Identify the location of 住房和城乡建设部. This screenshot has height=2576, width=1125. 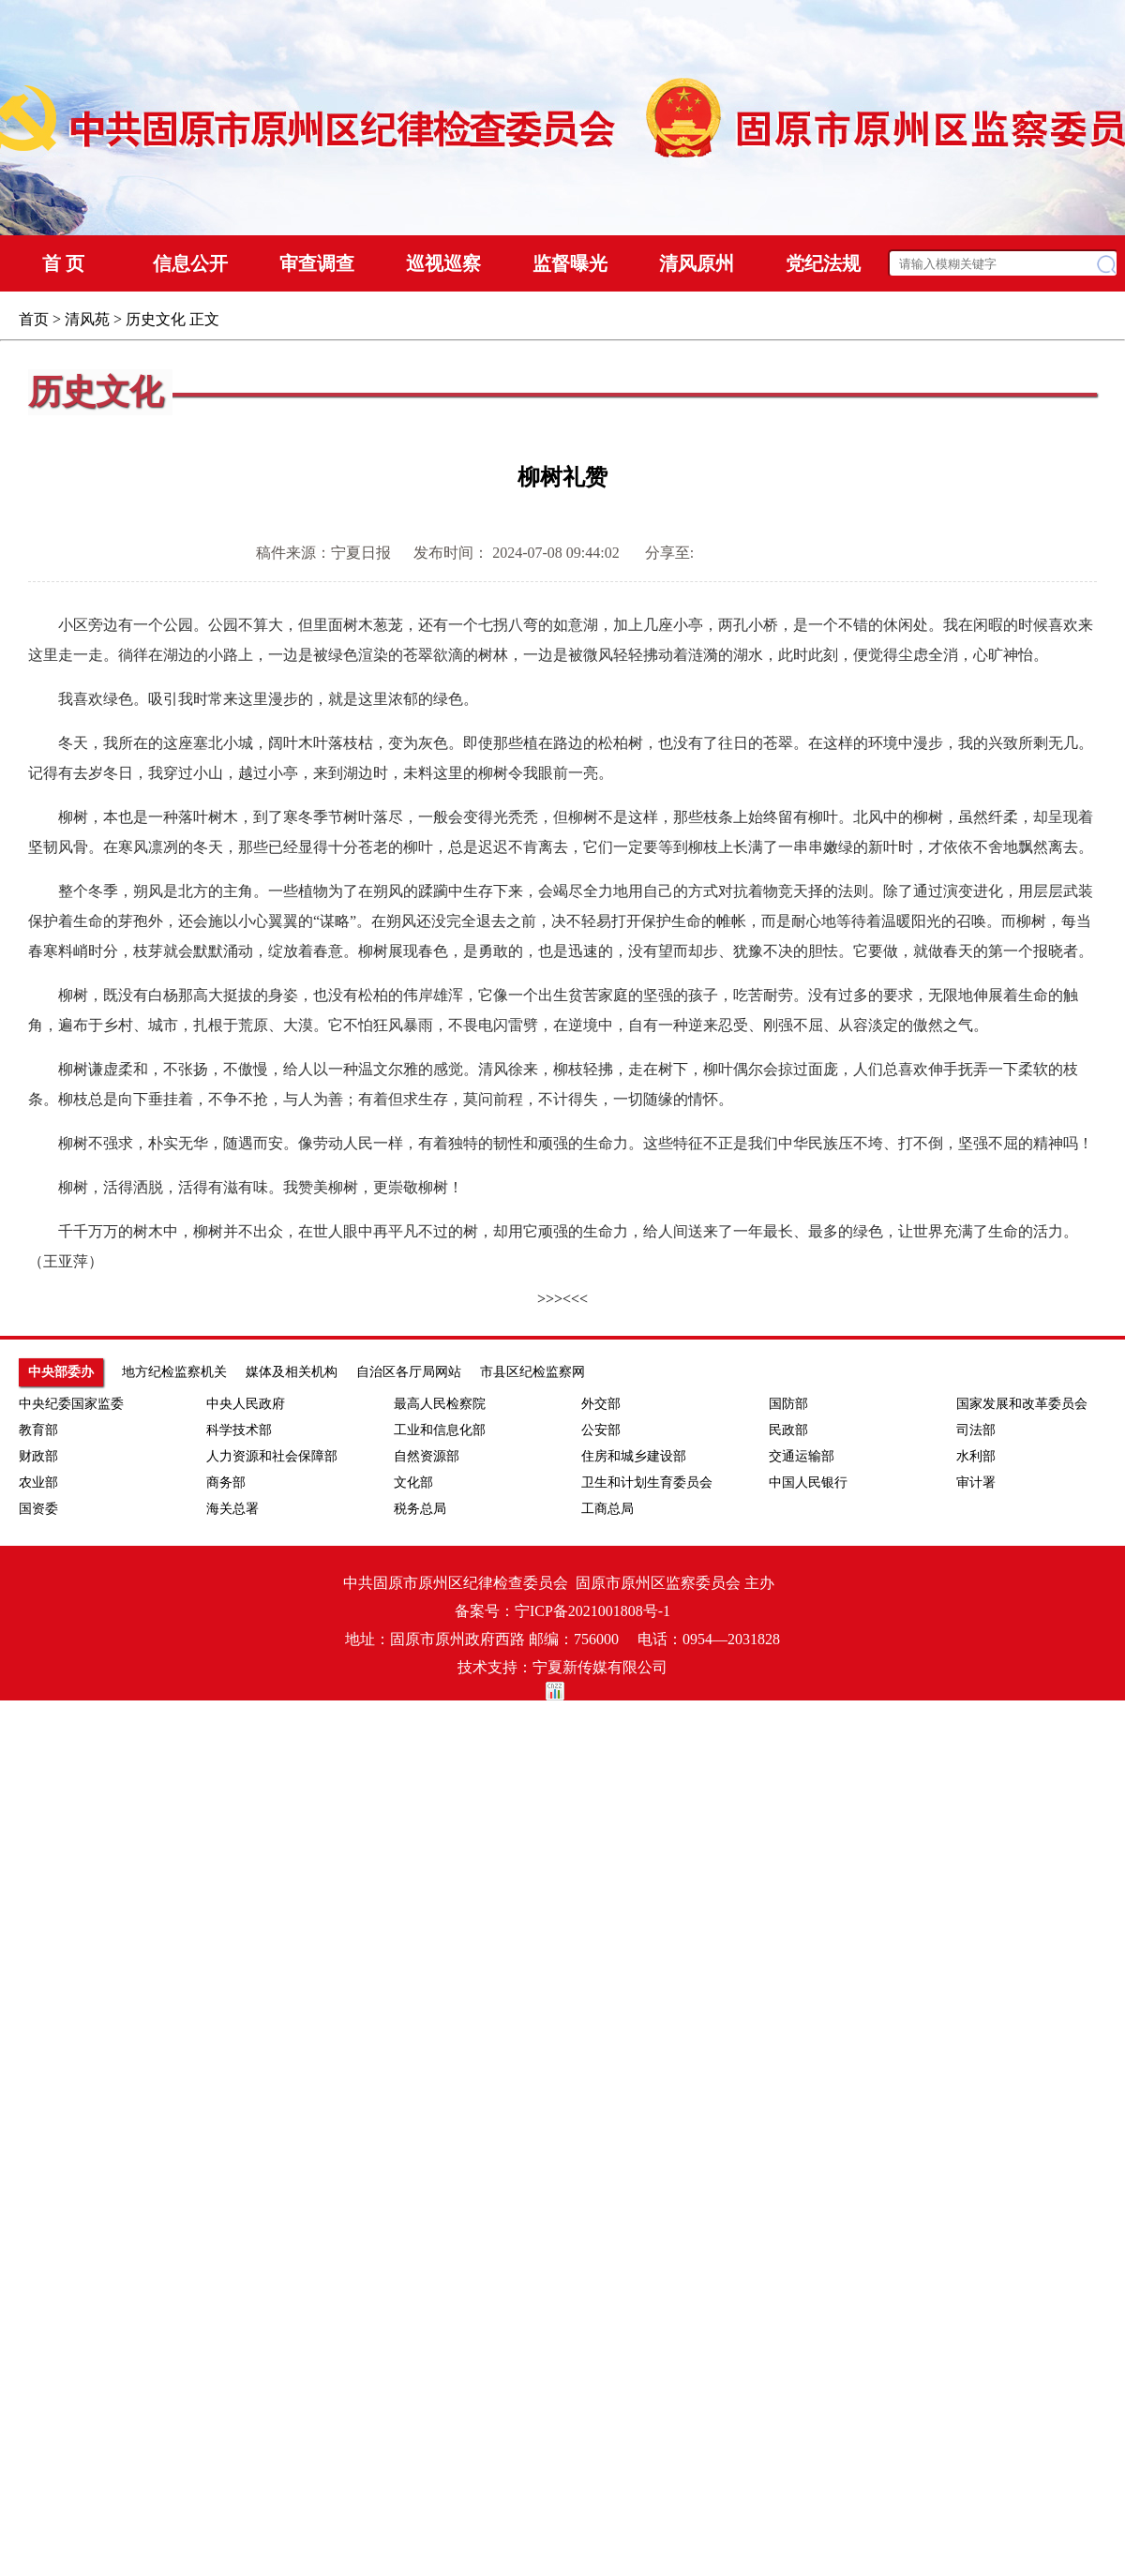
(633, 1456).